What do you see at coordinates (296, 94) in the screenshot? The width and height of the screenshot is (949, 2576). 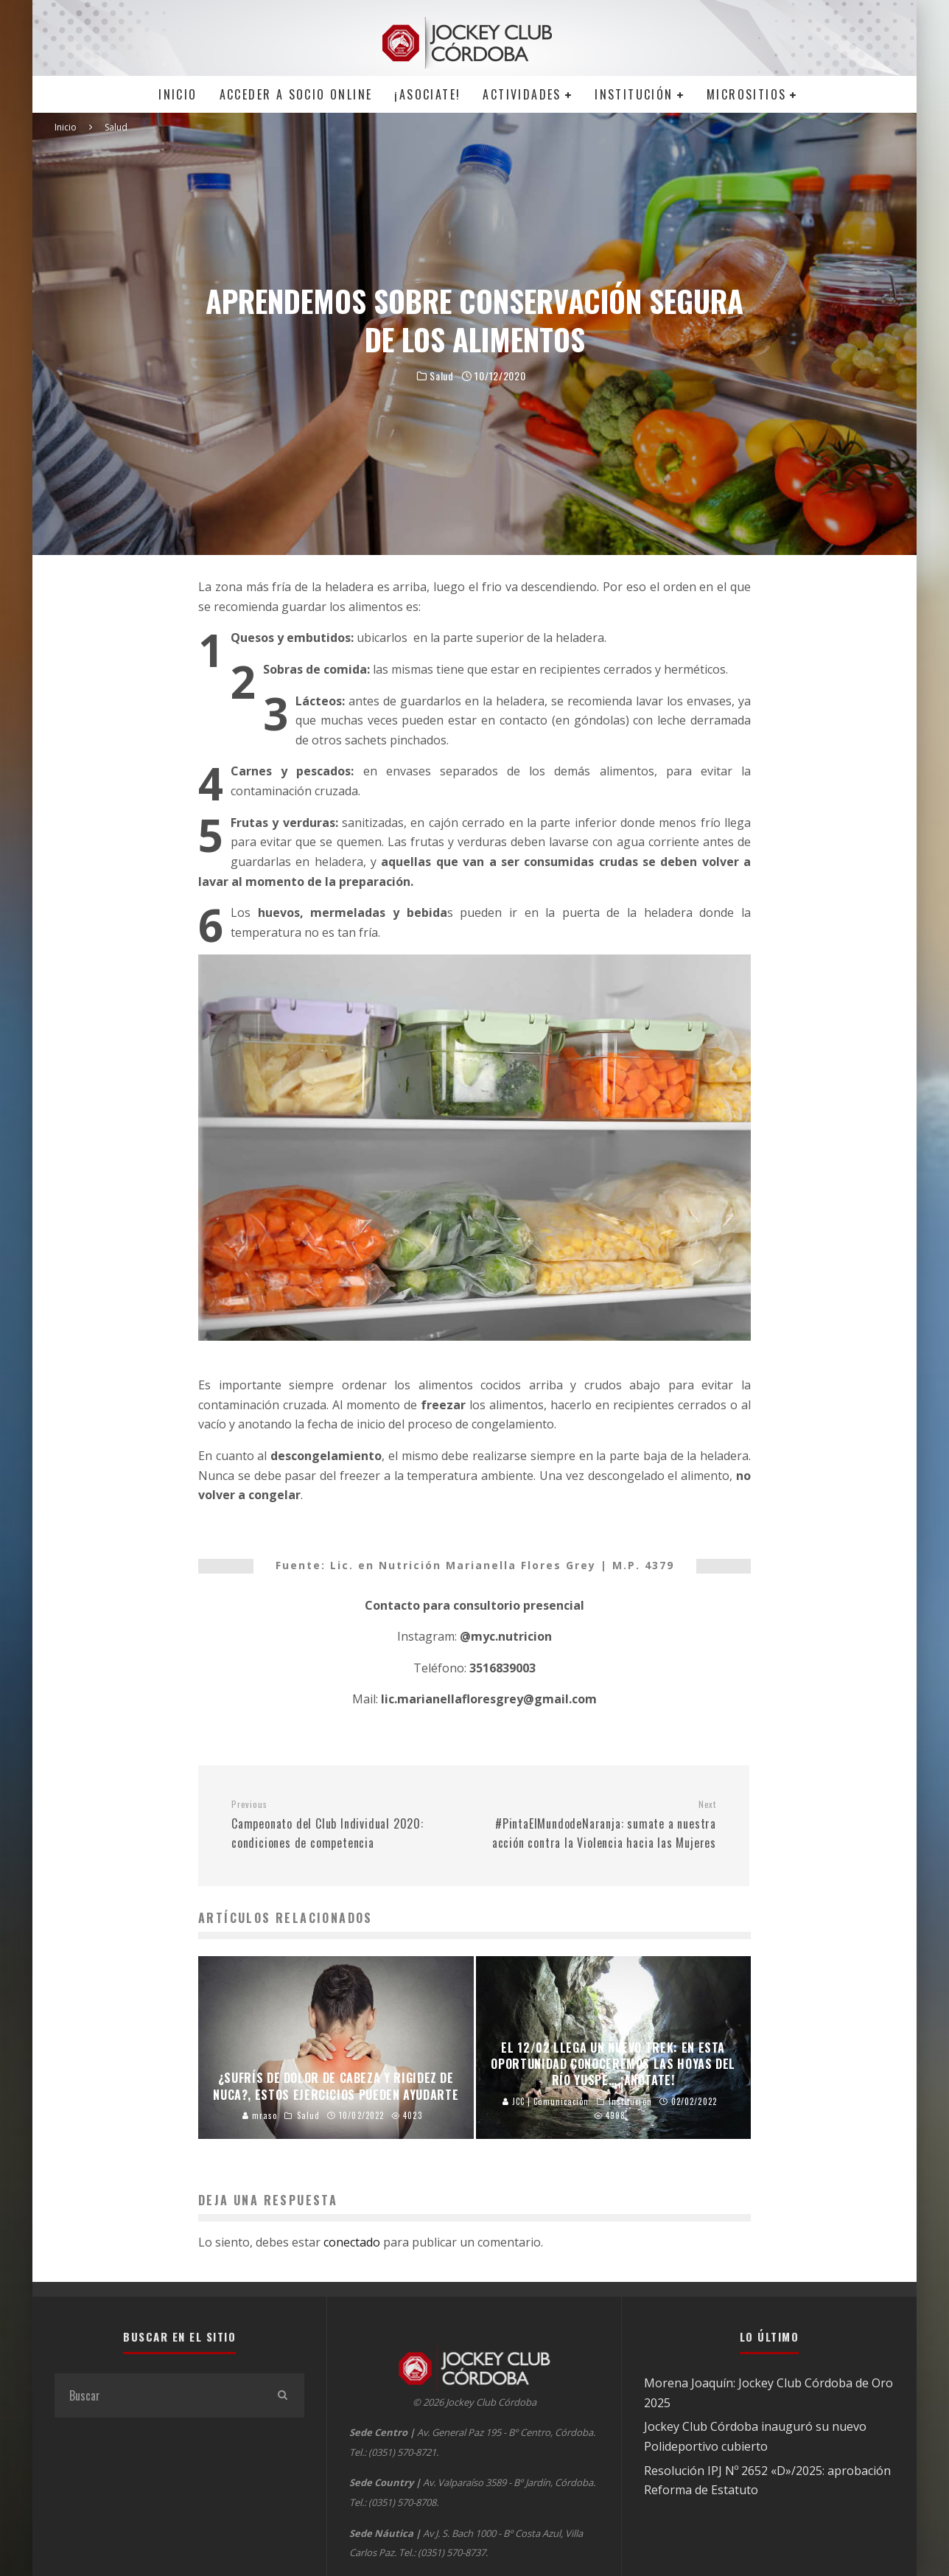 I see `Acceder a SOCIO ONLINE` at bounding box center [296, 94].